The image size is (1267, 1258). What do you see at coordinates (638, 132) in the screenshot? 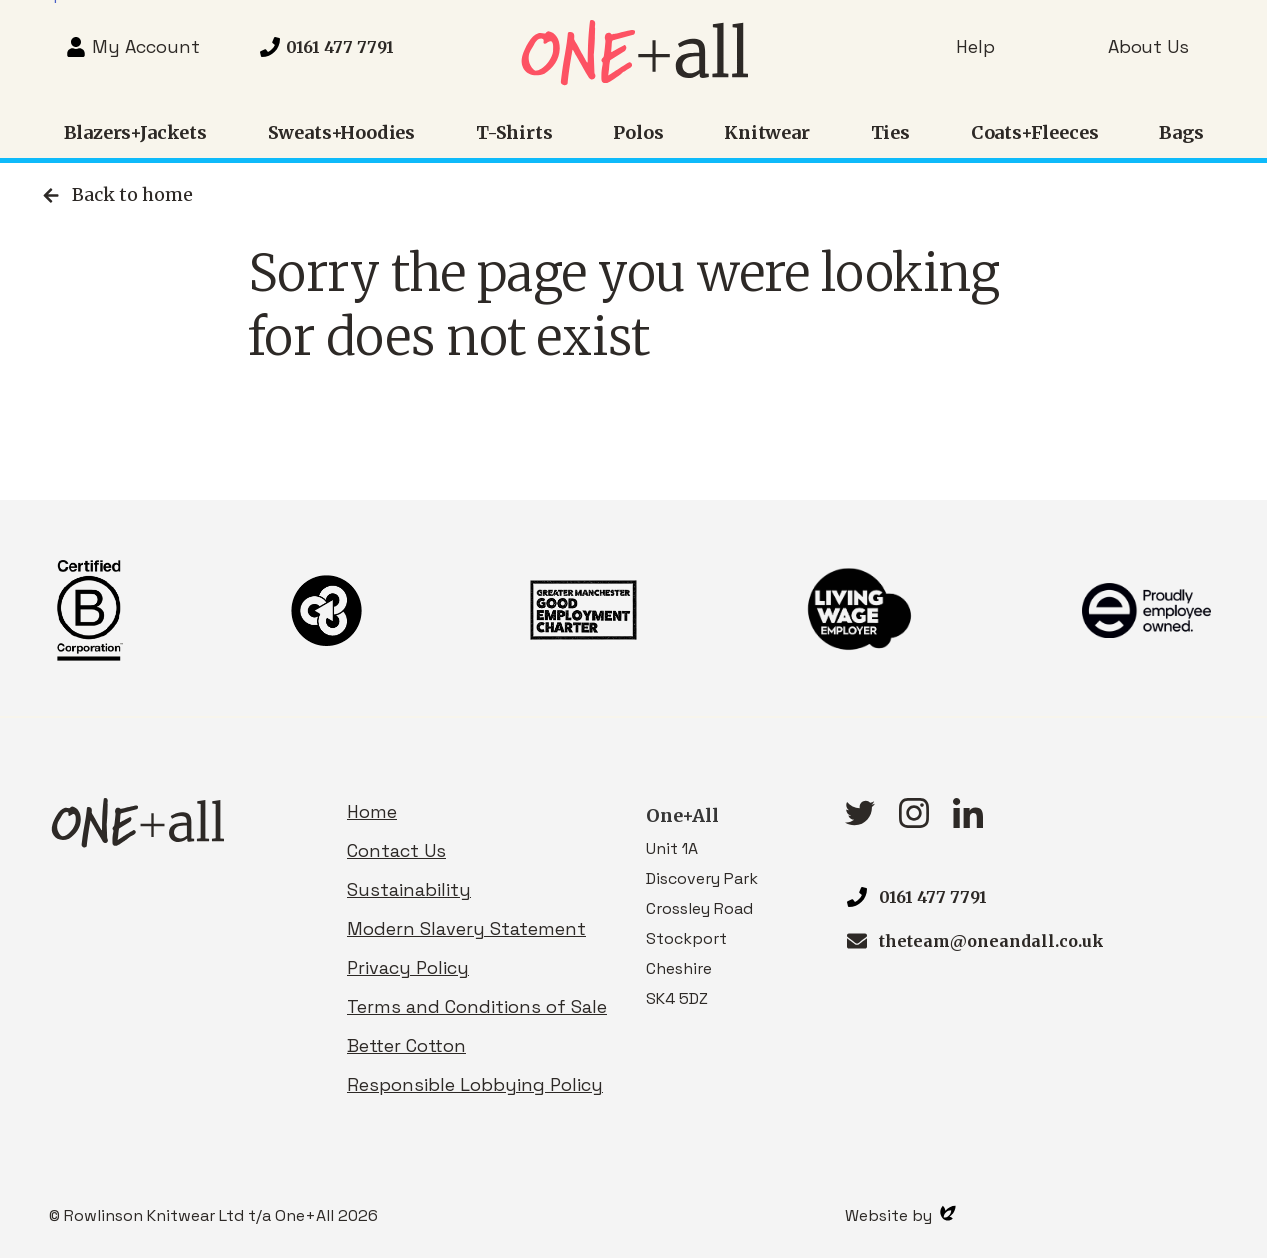
I see `Polos` at bounding box center [638, 132].